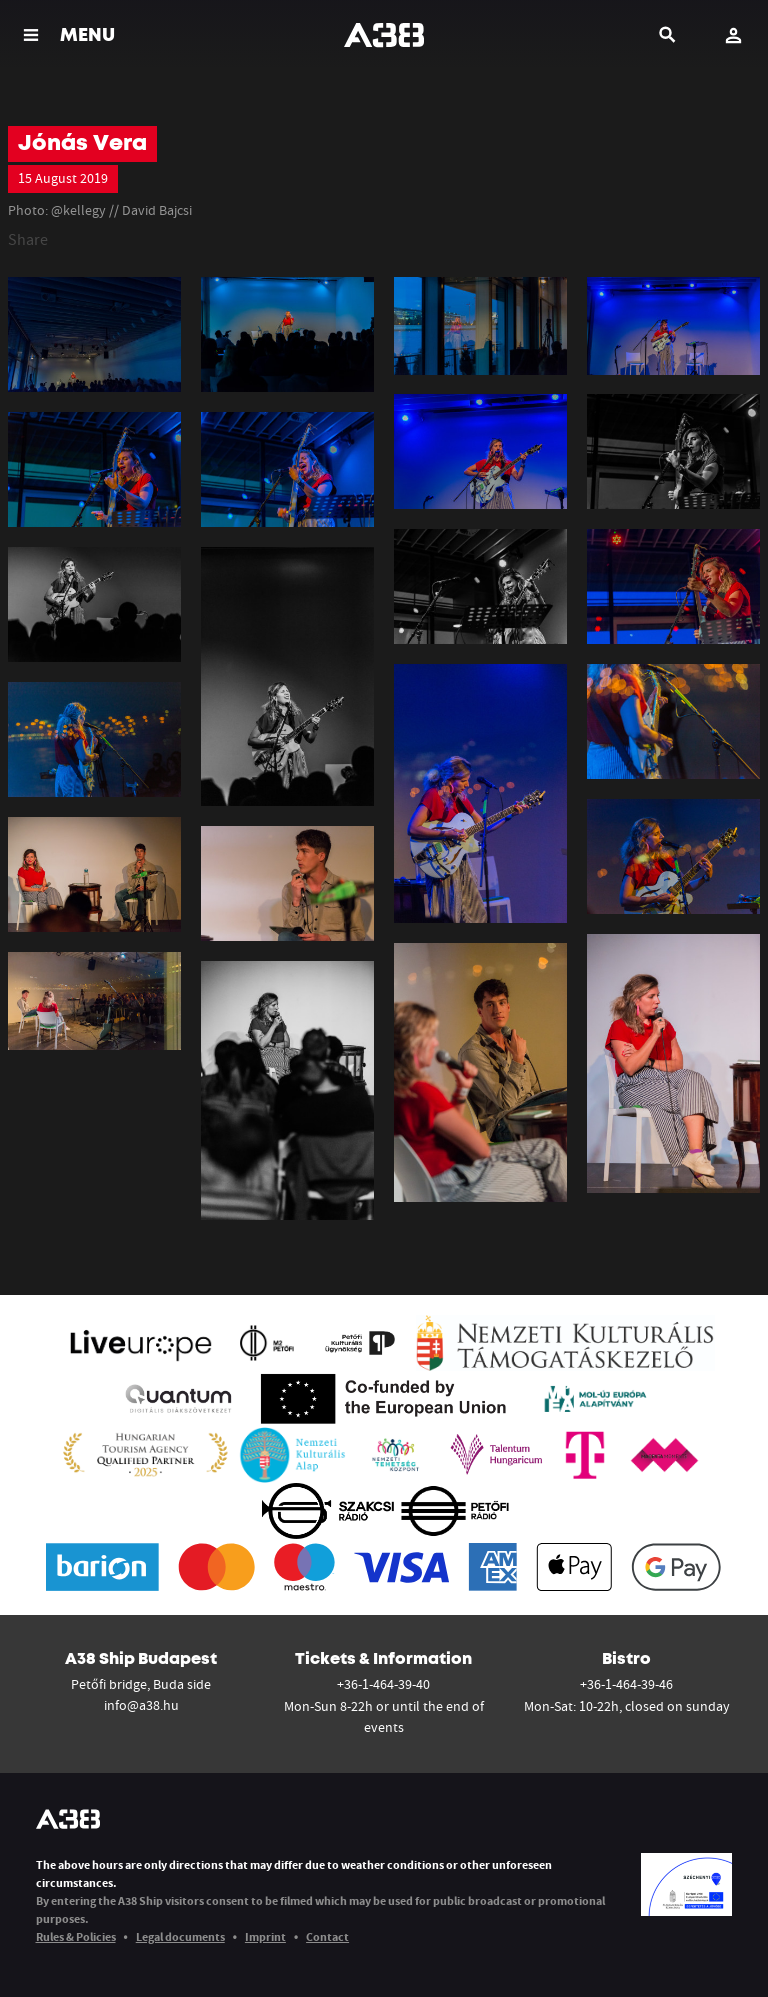  What do you see at coordinates (141, 1705) in the screenshot?
I see `info@a38.hu` at bounding box center [141, 1705].